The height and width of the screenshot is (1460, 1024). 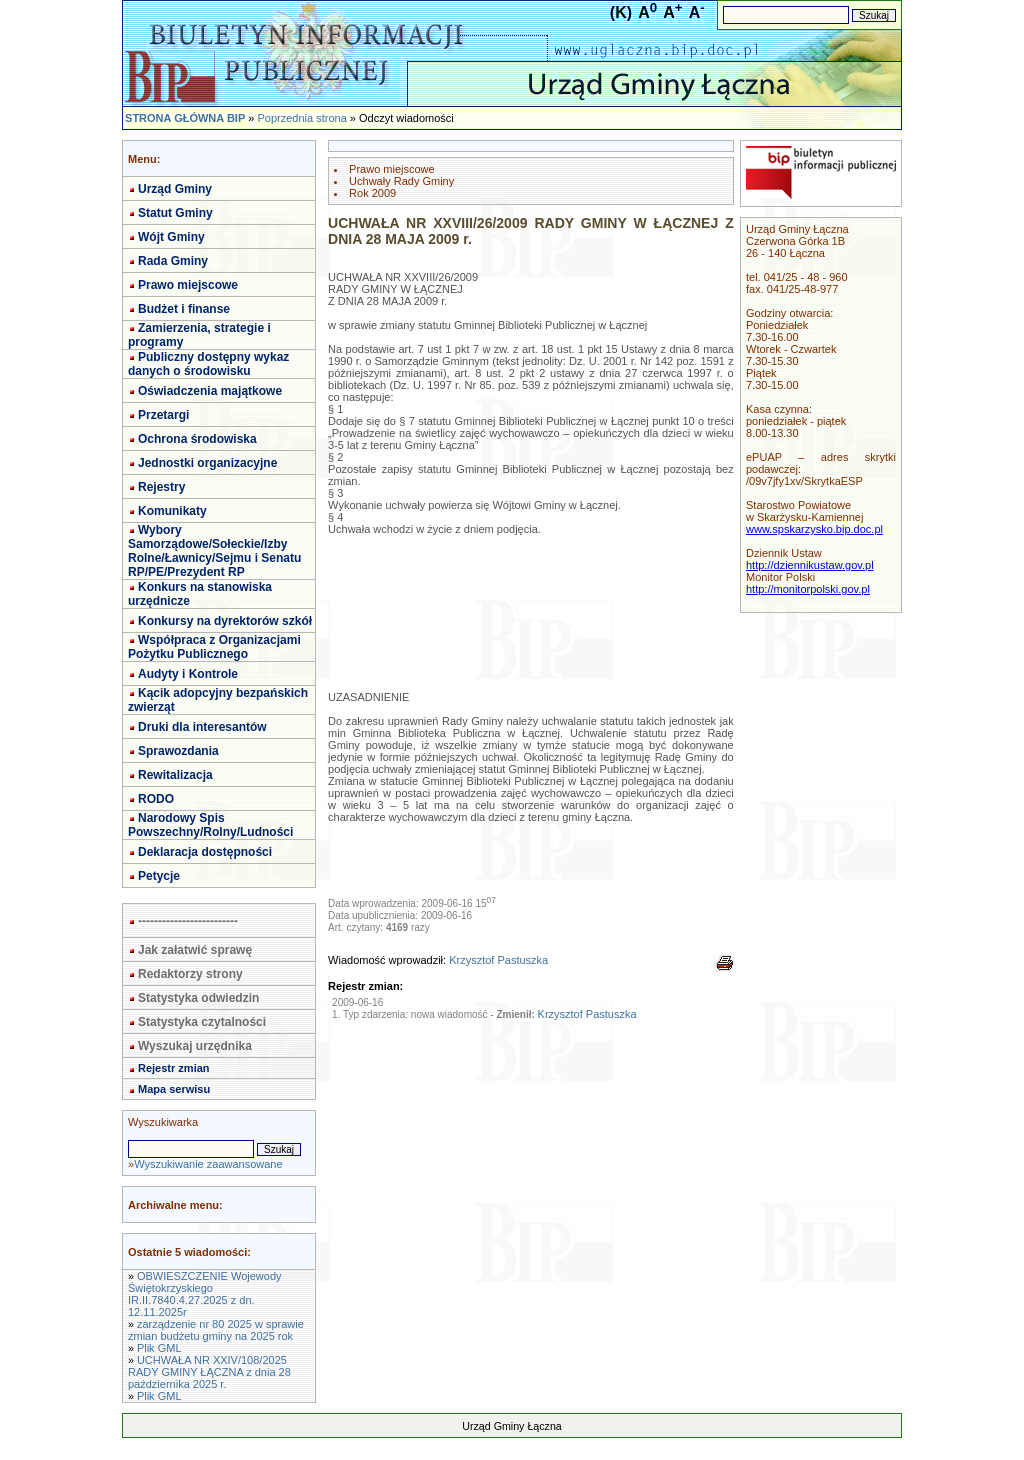 I want to click on Narodowy Spis Powszechny/Rolny/Ludności, so click(x=210, y=825).